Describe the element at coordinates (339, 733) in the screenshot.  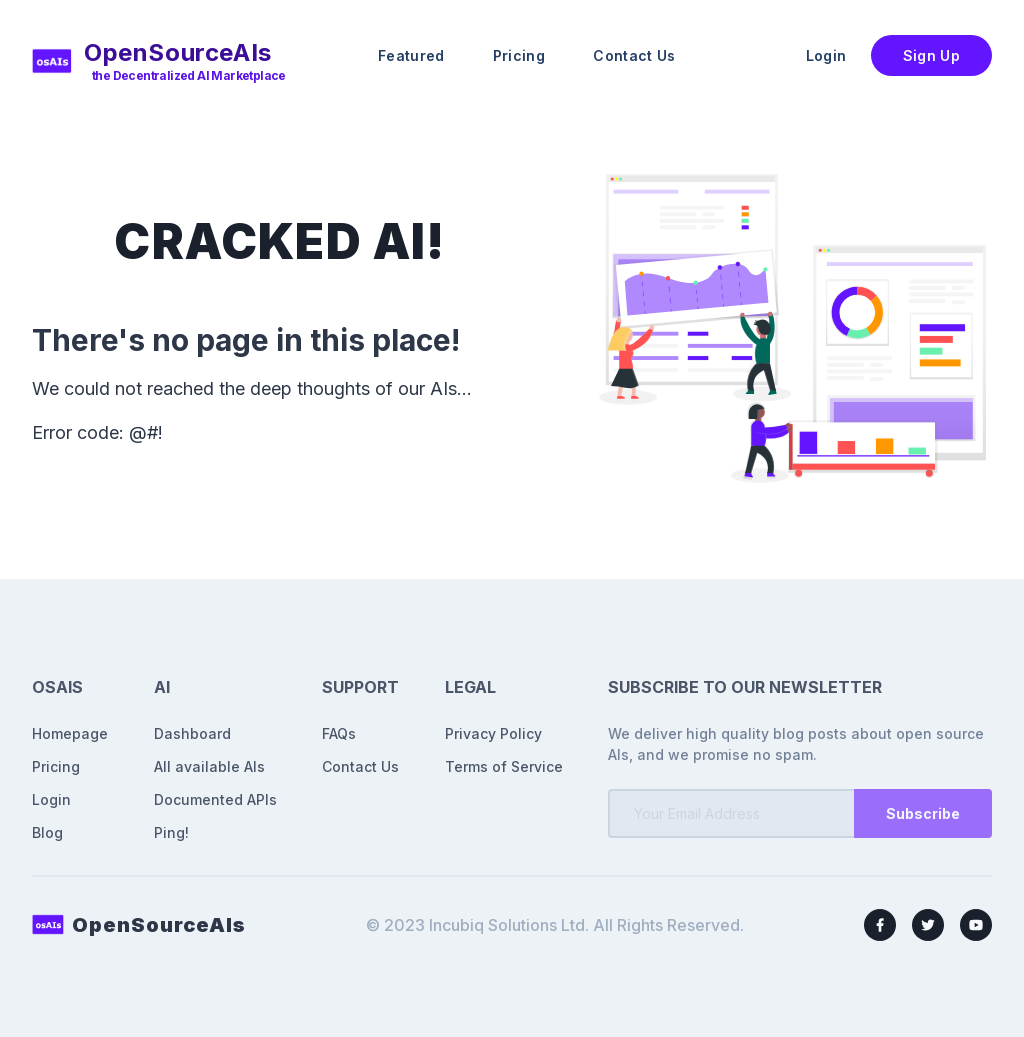
I see `FAQs` at that location.